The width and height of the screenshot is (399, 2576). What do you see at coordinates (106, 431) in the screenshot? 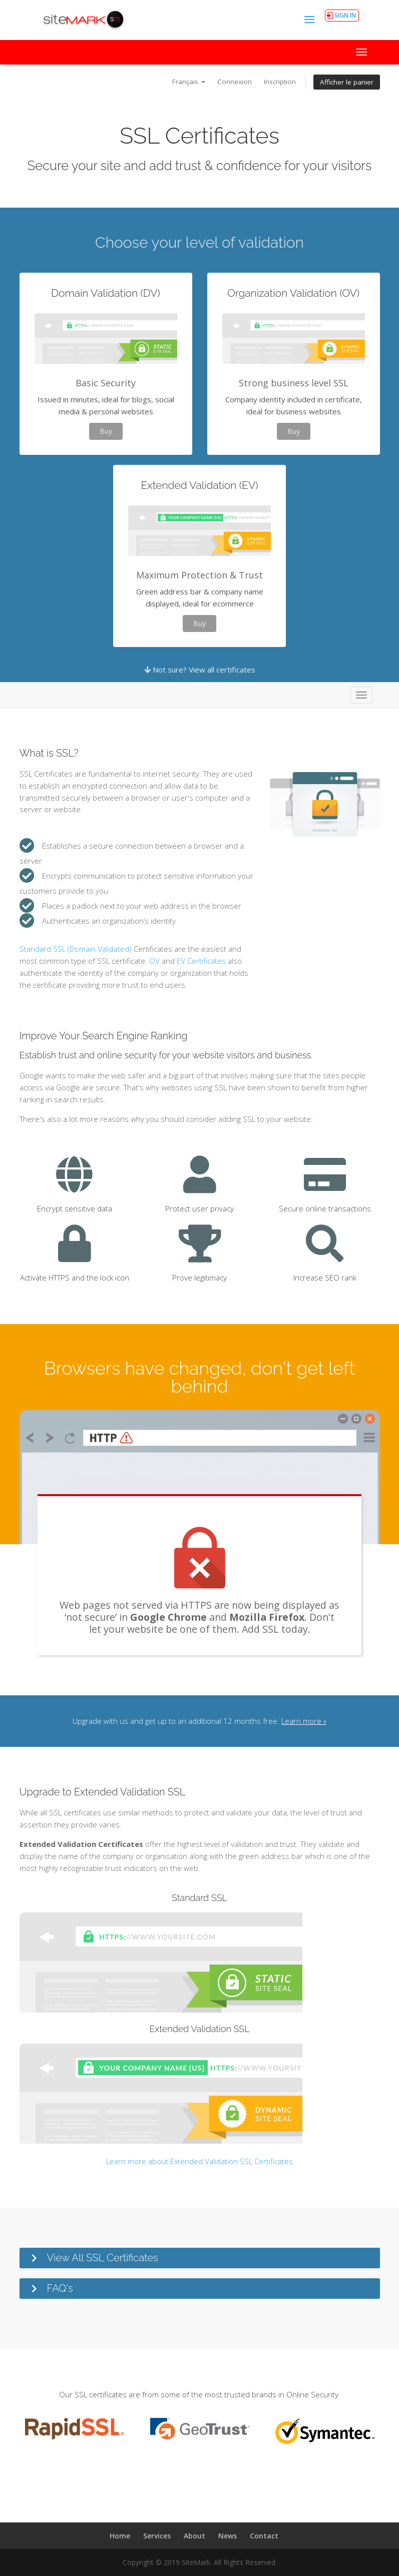
I see `Buy` at bounding box center [106, 431].